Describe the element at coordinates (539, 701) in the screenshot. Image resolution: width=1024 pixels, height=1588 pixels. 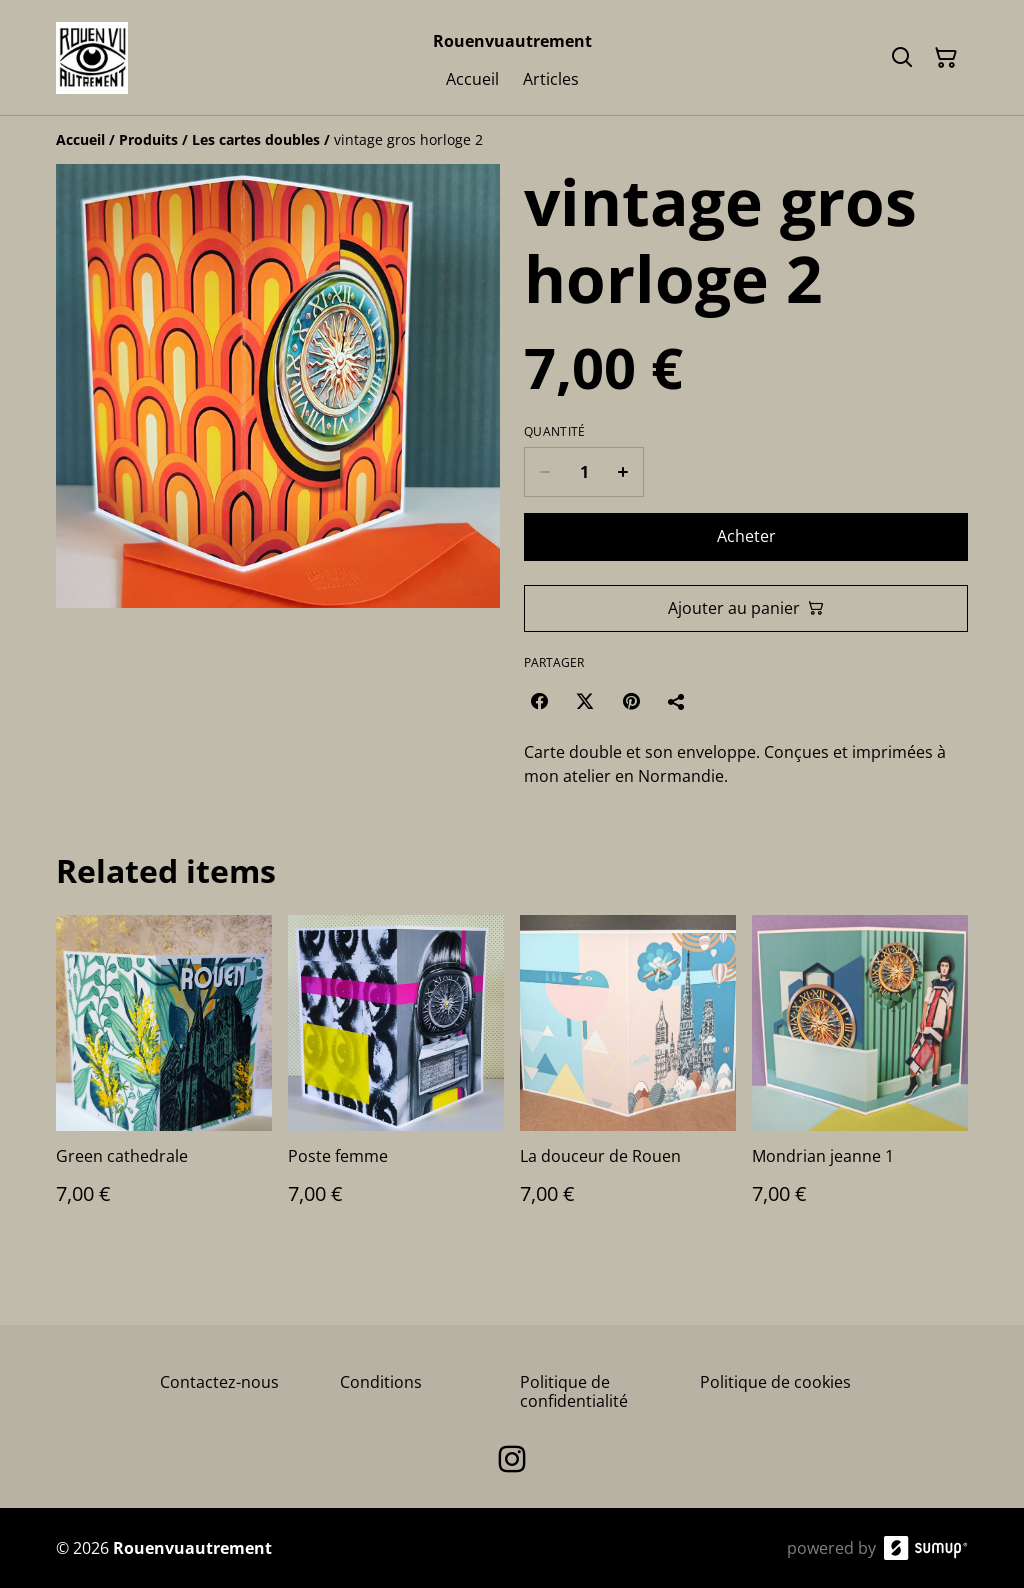
I see `[Facebook (Opens in a new window)]` at that location.